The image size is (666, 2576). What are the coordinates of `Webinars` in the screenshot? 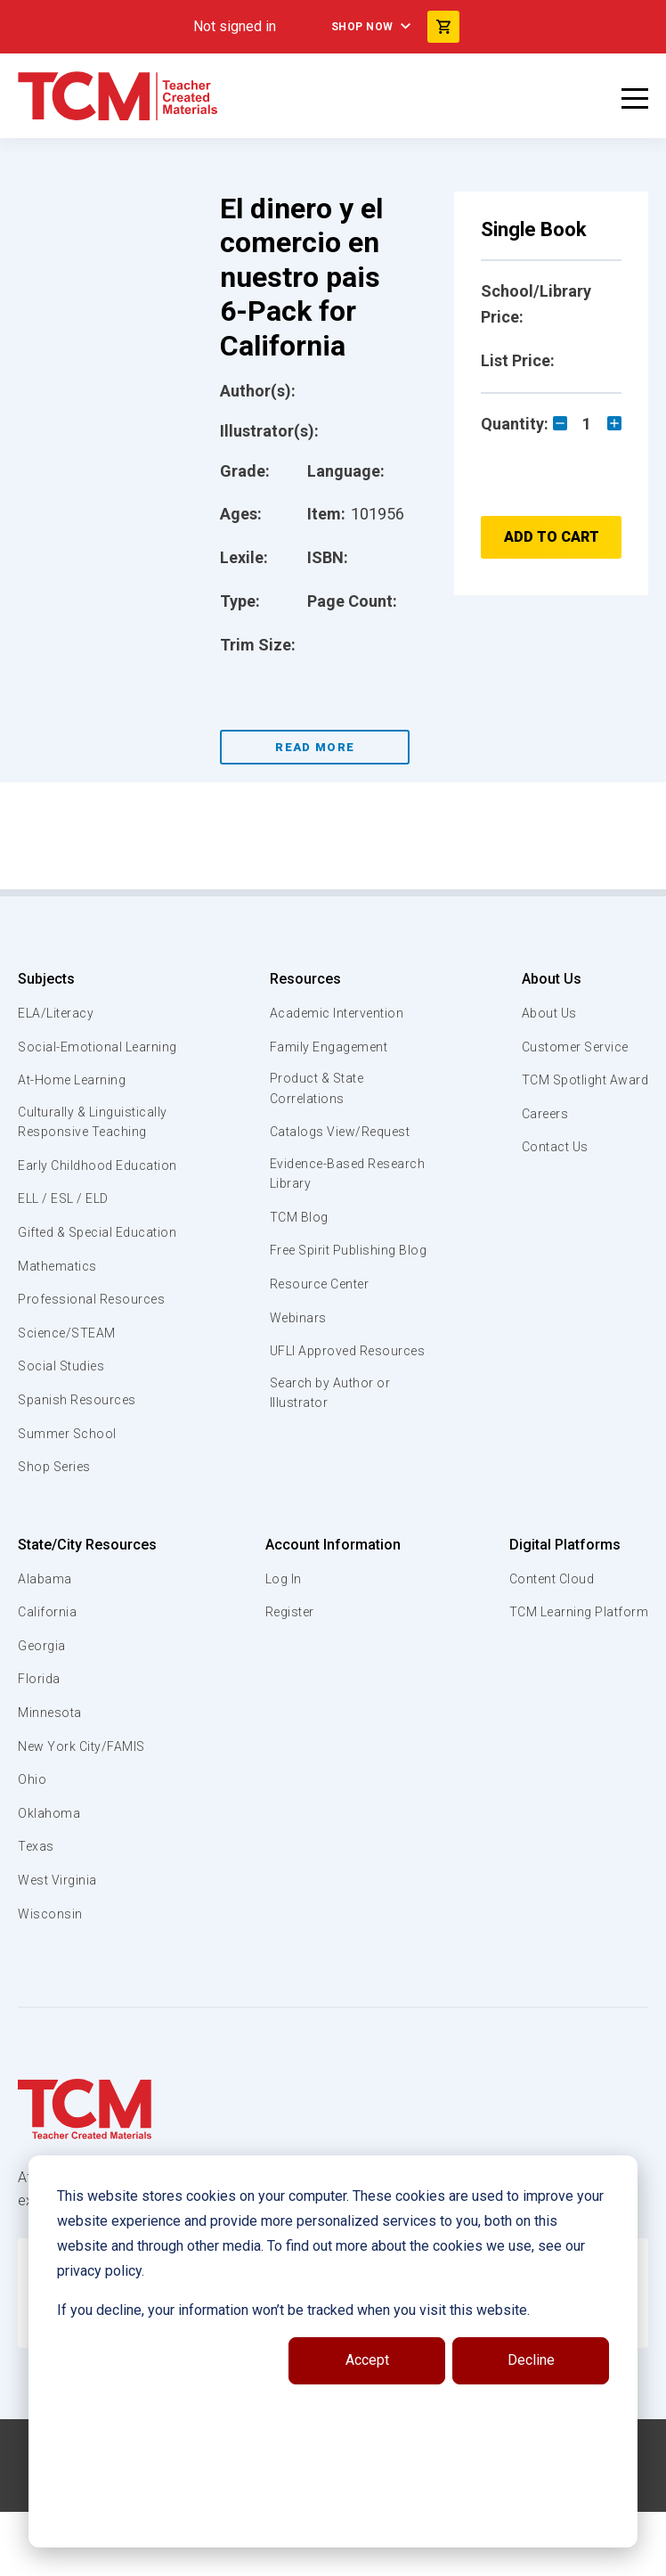 It's located at (295, 1343).